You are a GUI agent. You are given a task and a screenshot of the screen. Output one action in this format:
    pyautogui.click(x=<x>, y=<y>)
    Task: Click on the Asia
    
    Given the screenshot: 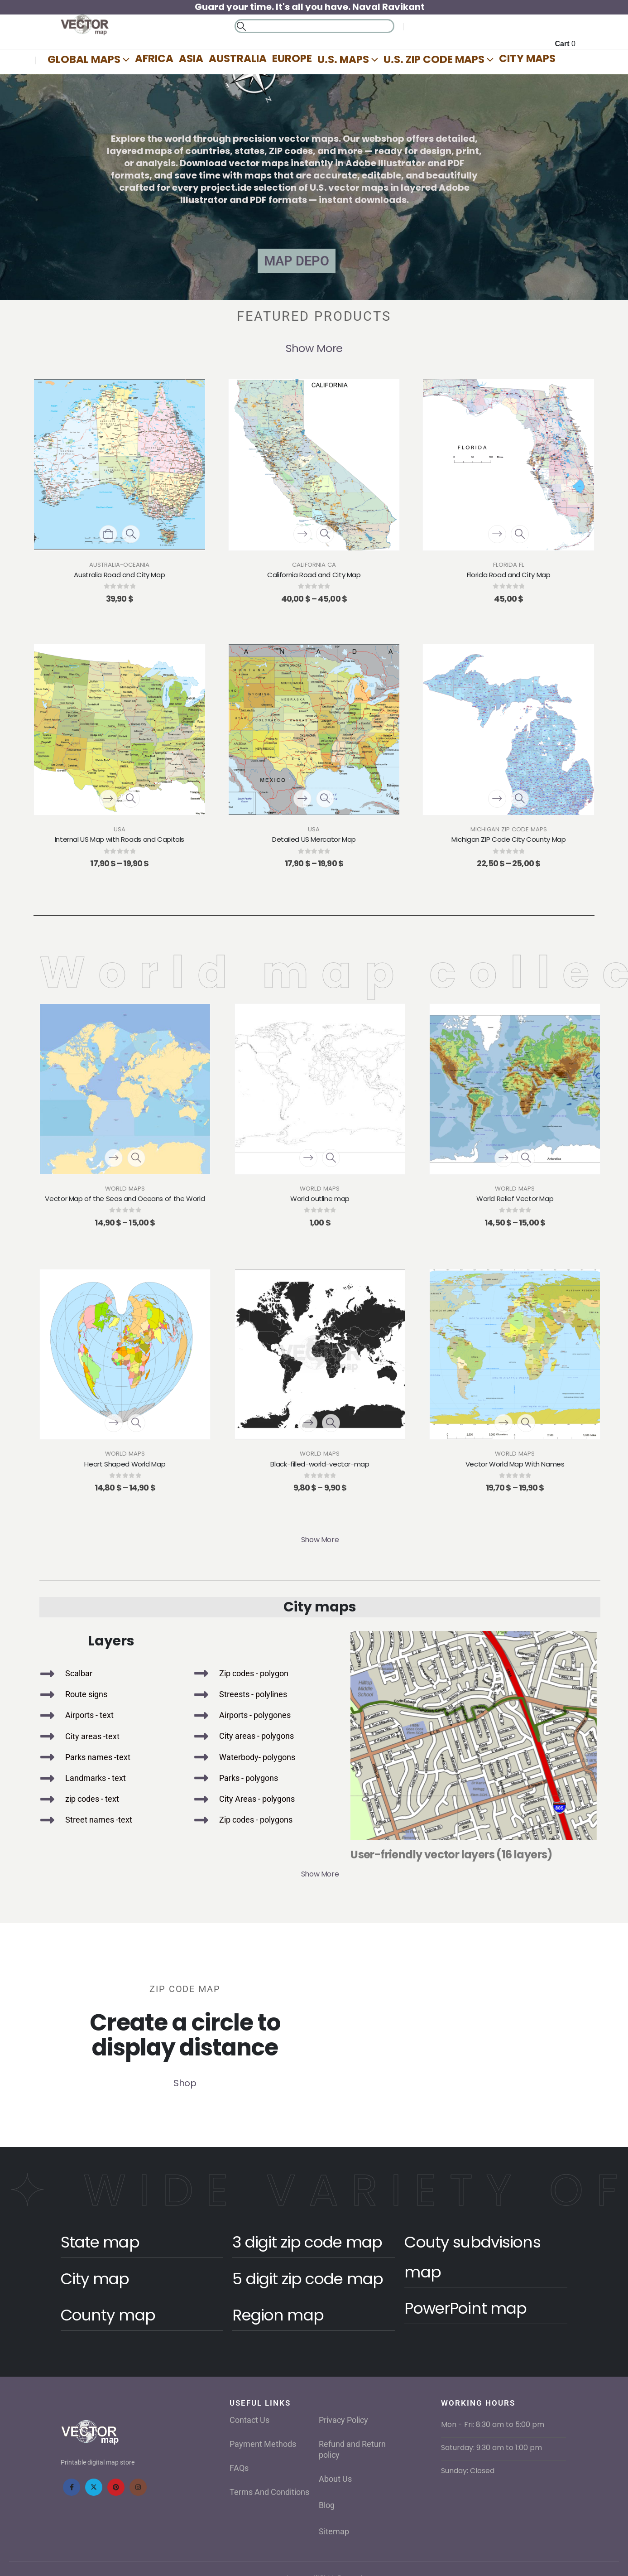 What is the action you would take?
    pyautogui.click(x=191, y=58)
    